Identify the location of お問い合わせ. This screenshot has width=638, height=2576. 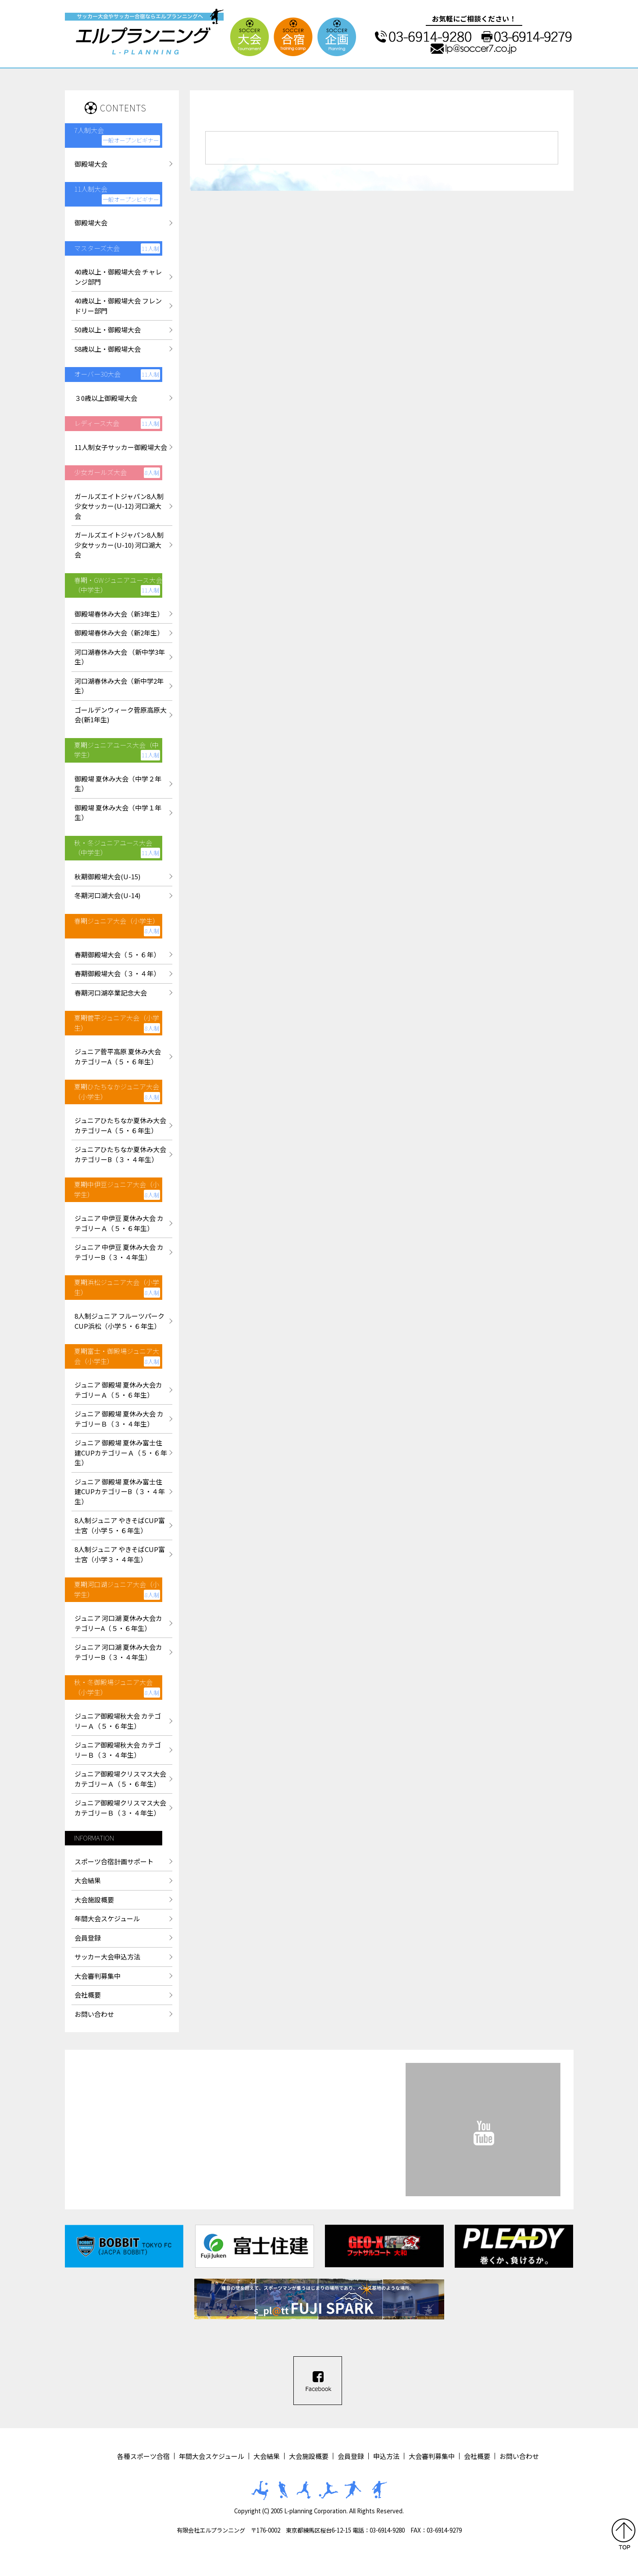
(94, 2014).